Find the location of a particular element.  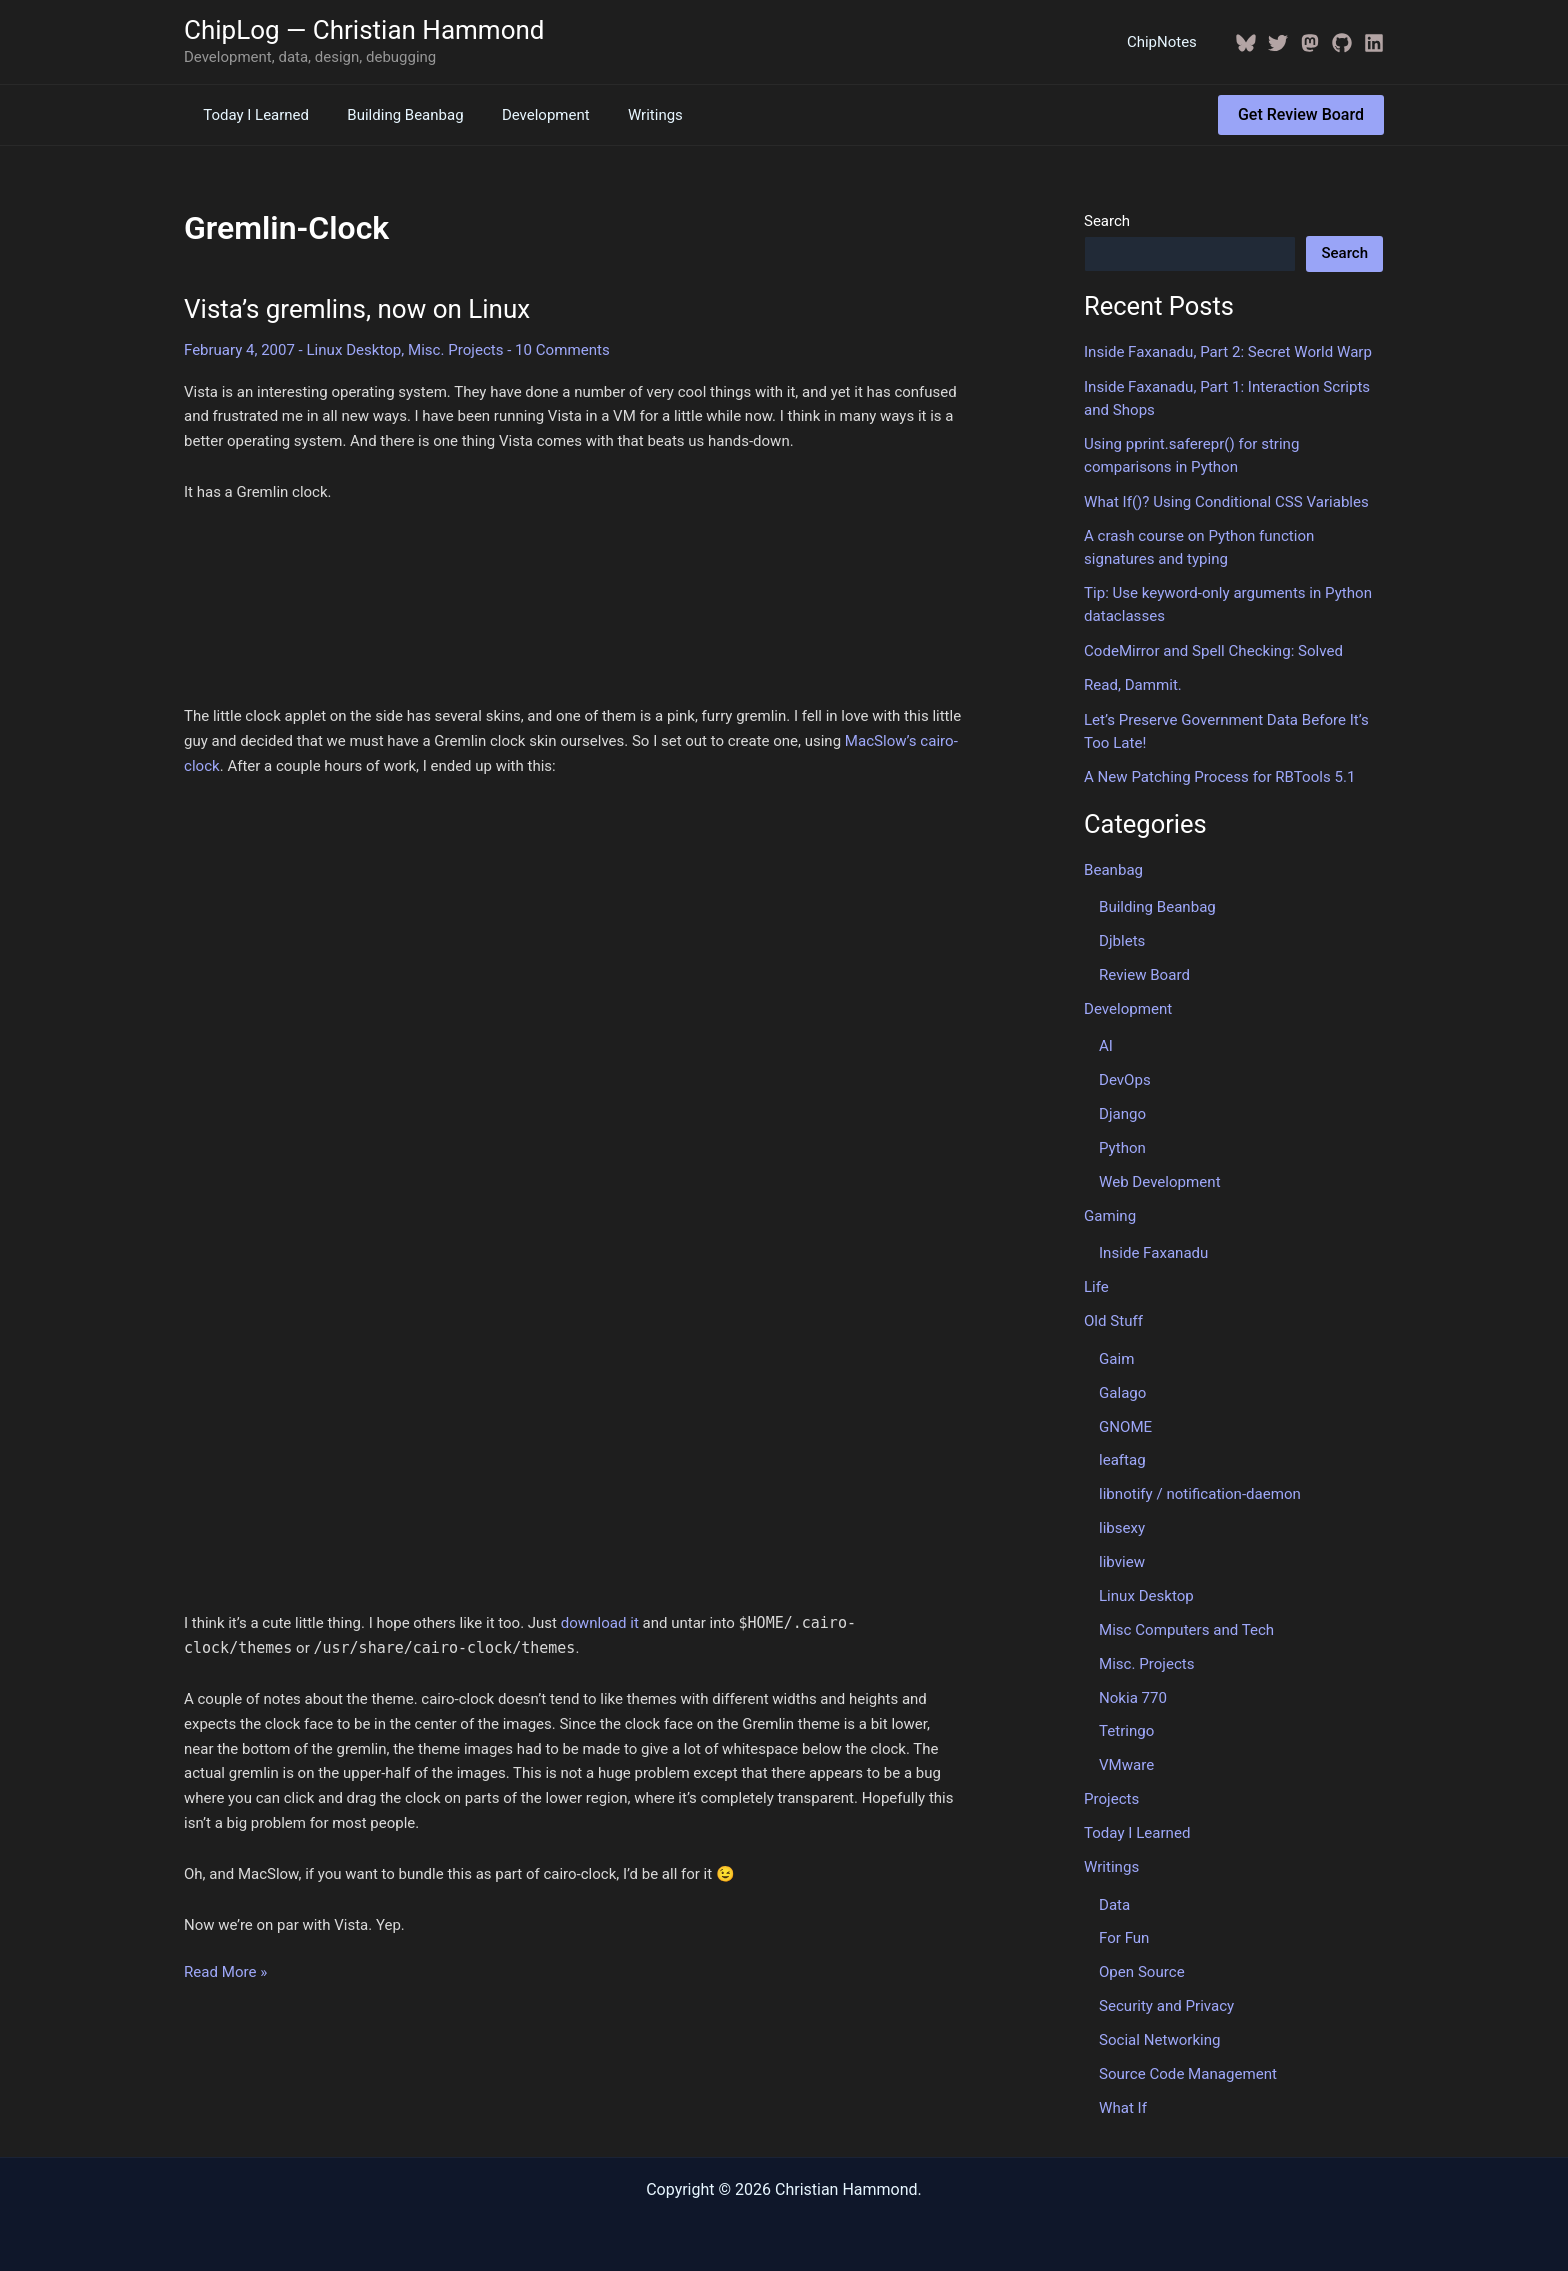

Djblets is located at coordinates (1122, 939).